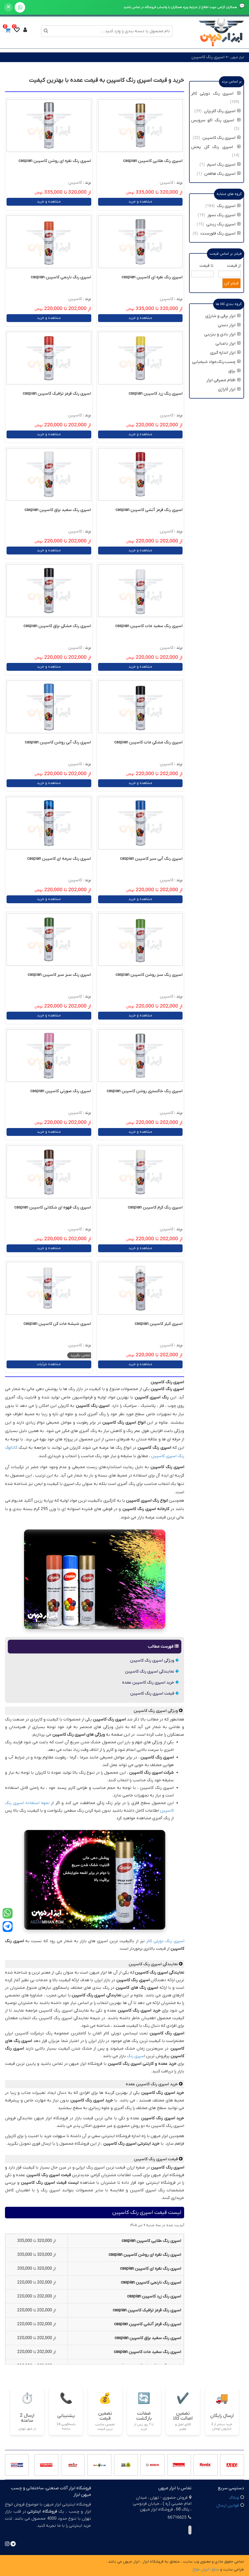  Describe the element at coordinates (58, 742) in the screenshot. I see `اسپری رنگ آبی روشن کاسپین caspian` at that location.